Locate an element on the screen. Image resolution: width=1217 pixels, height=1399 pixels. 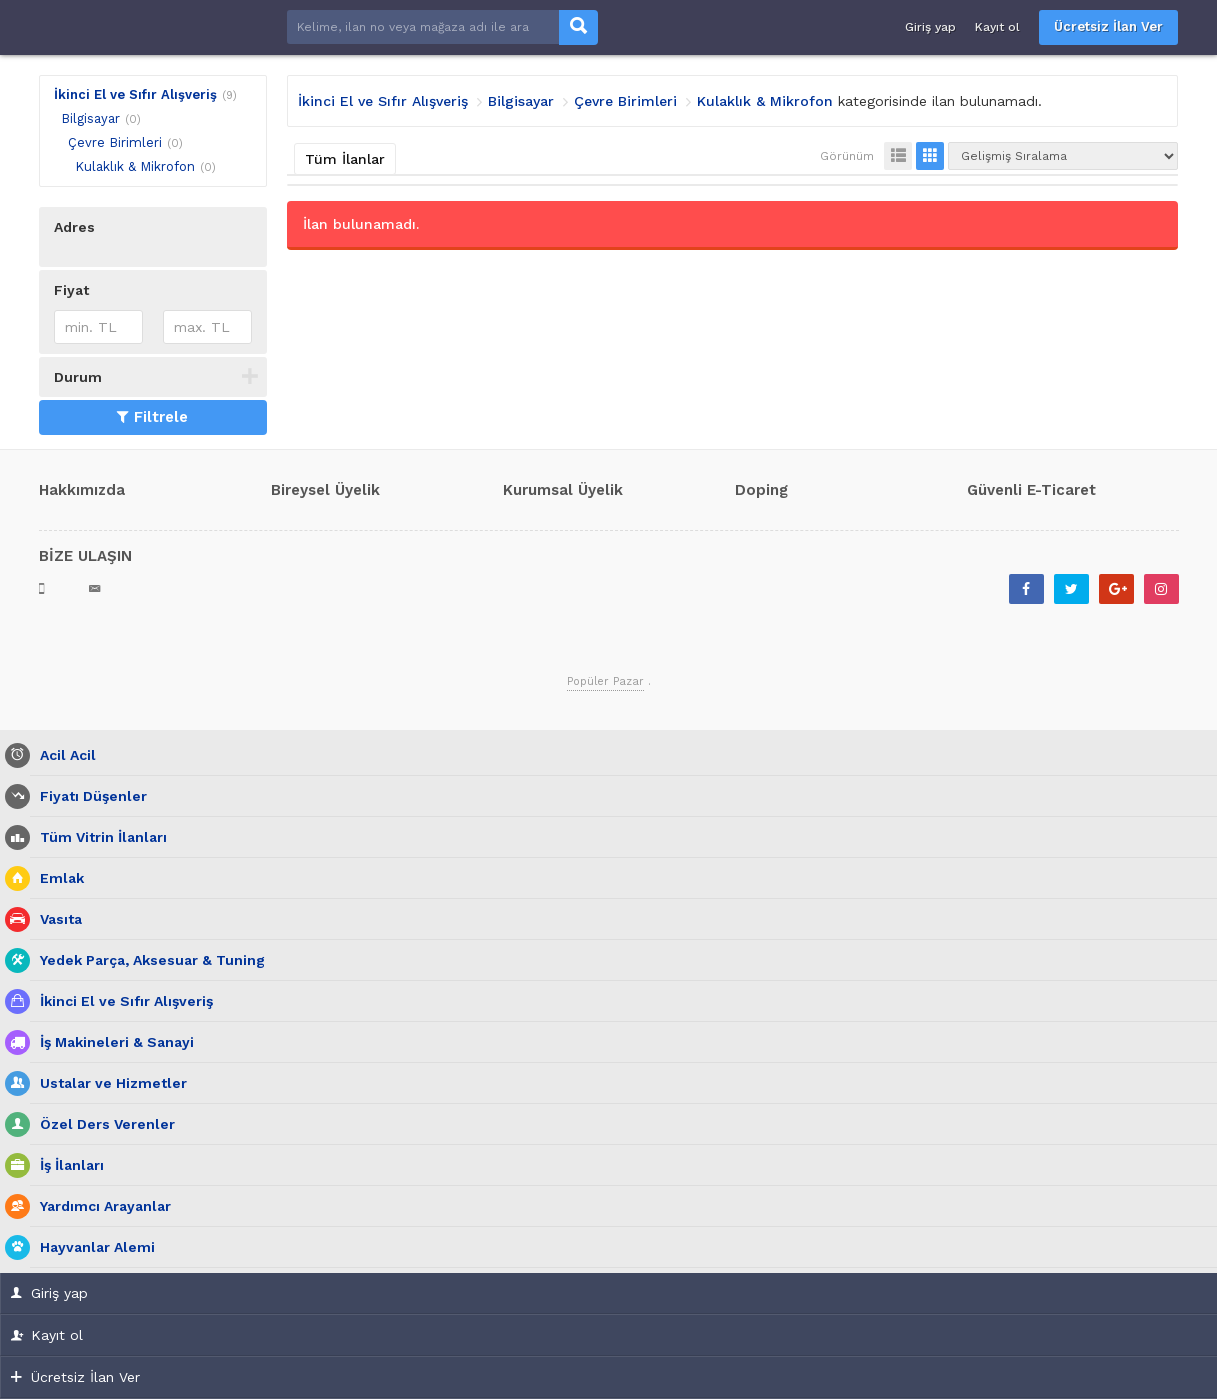
Hayvanlar Alemi is located at coordinates (92, 1247).